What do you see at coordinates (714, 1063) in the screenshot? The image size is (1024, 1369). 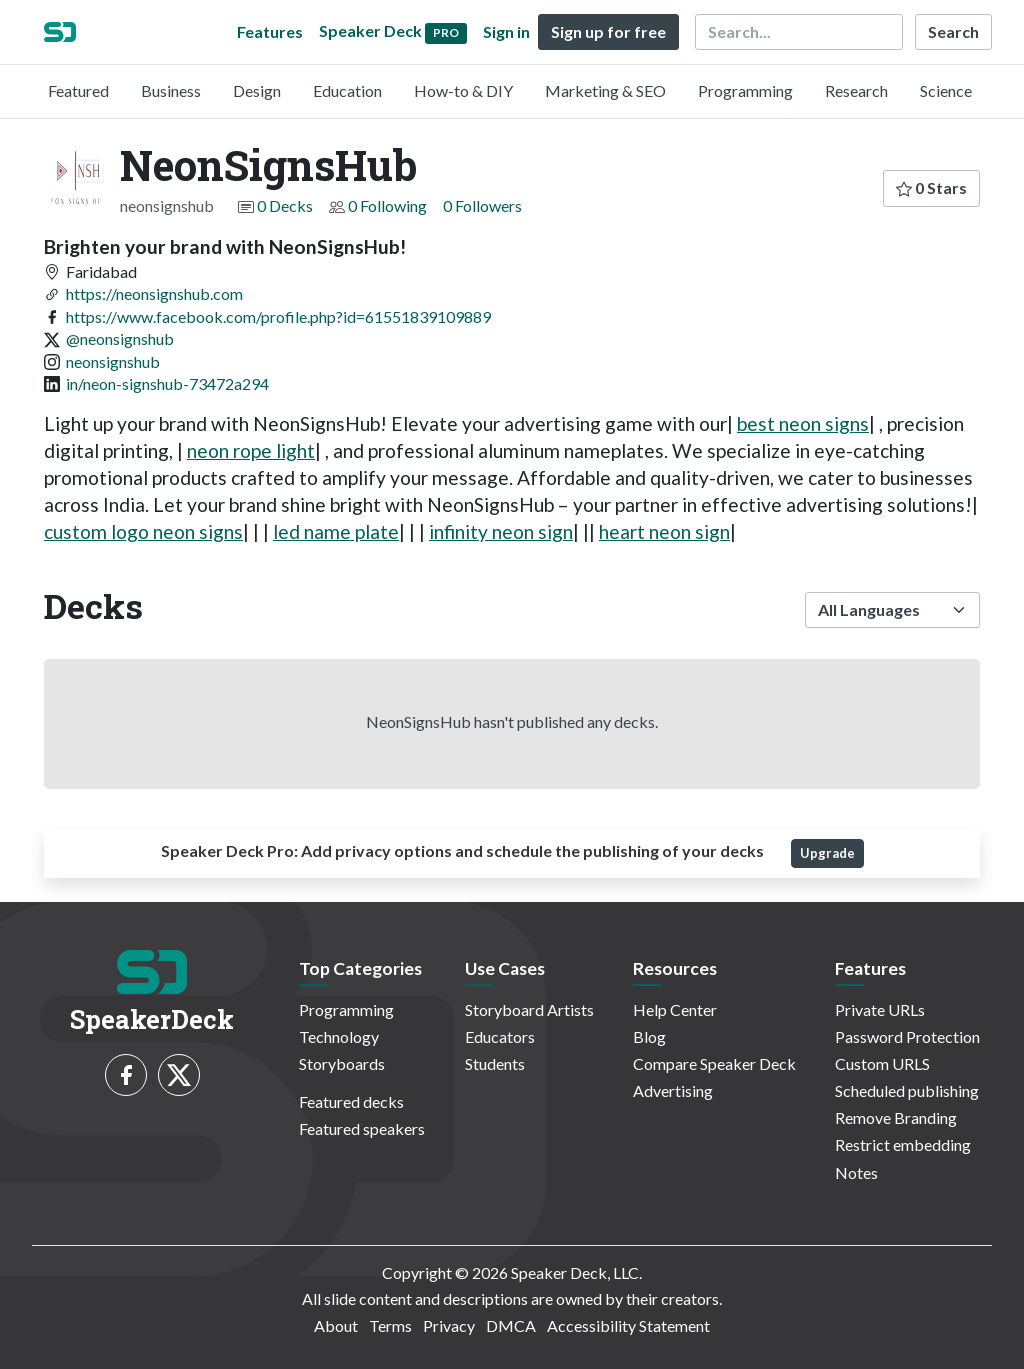 I see `Compare Speaker Deck` at bounding box center [714, 1063].